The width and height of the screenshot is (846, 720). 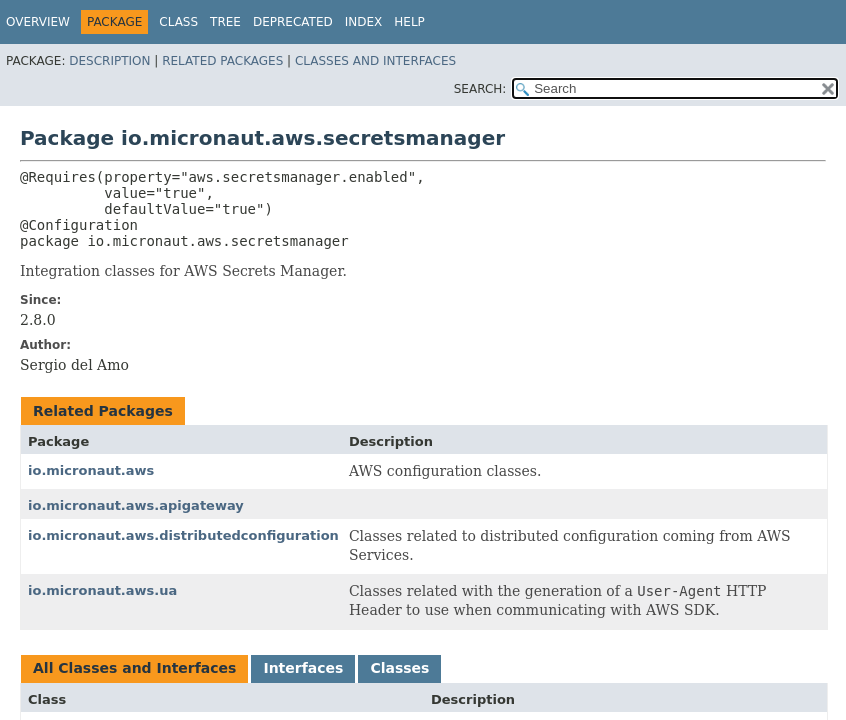 I want to click on Help, so click(x=409, y=22).